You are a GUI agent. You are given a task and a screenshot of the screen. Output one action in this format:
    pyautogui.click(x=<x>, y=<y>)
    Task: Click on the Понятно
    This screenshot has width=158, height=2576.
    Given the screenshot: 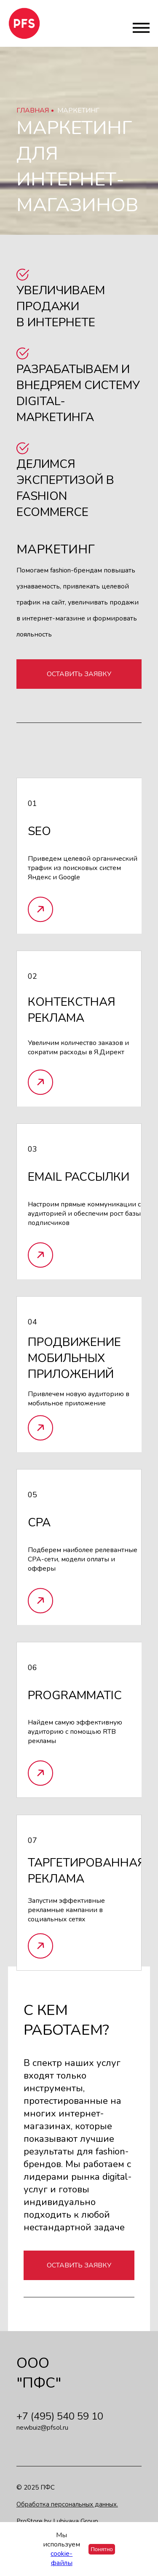 What is the action you would take?
    pyautogui.click(x=101, y=2549)
    